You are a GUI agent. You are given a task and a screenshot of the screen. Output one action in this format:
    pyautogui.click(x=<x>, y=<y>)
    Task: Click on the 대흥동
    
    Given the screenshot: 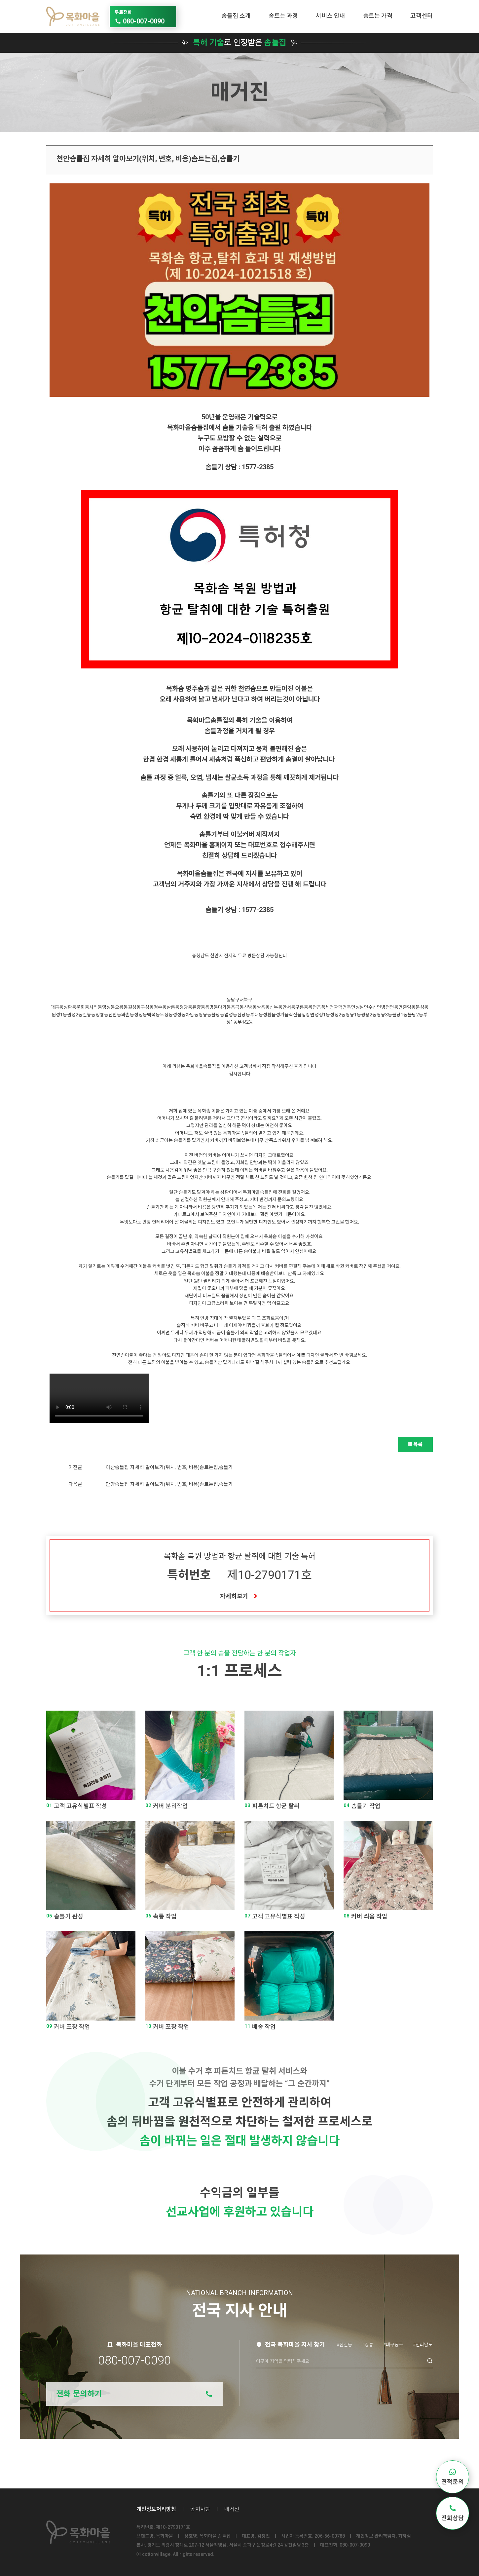 What is the action you would take?
    pyautogui.click(x=57, y=1007)
    